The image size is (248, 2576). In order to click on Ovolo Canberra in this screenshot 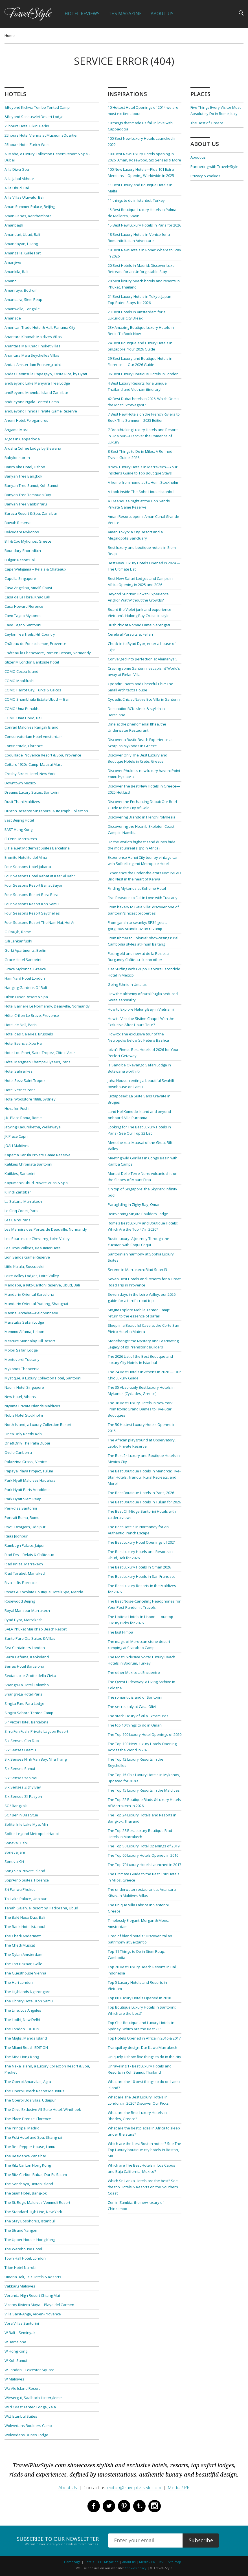, I will do `click(18, 1452)`.